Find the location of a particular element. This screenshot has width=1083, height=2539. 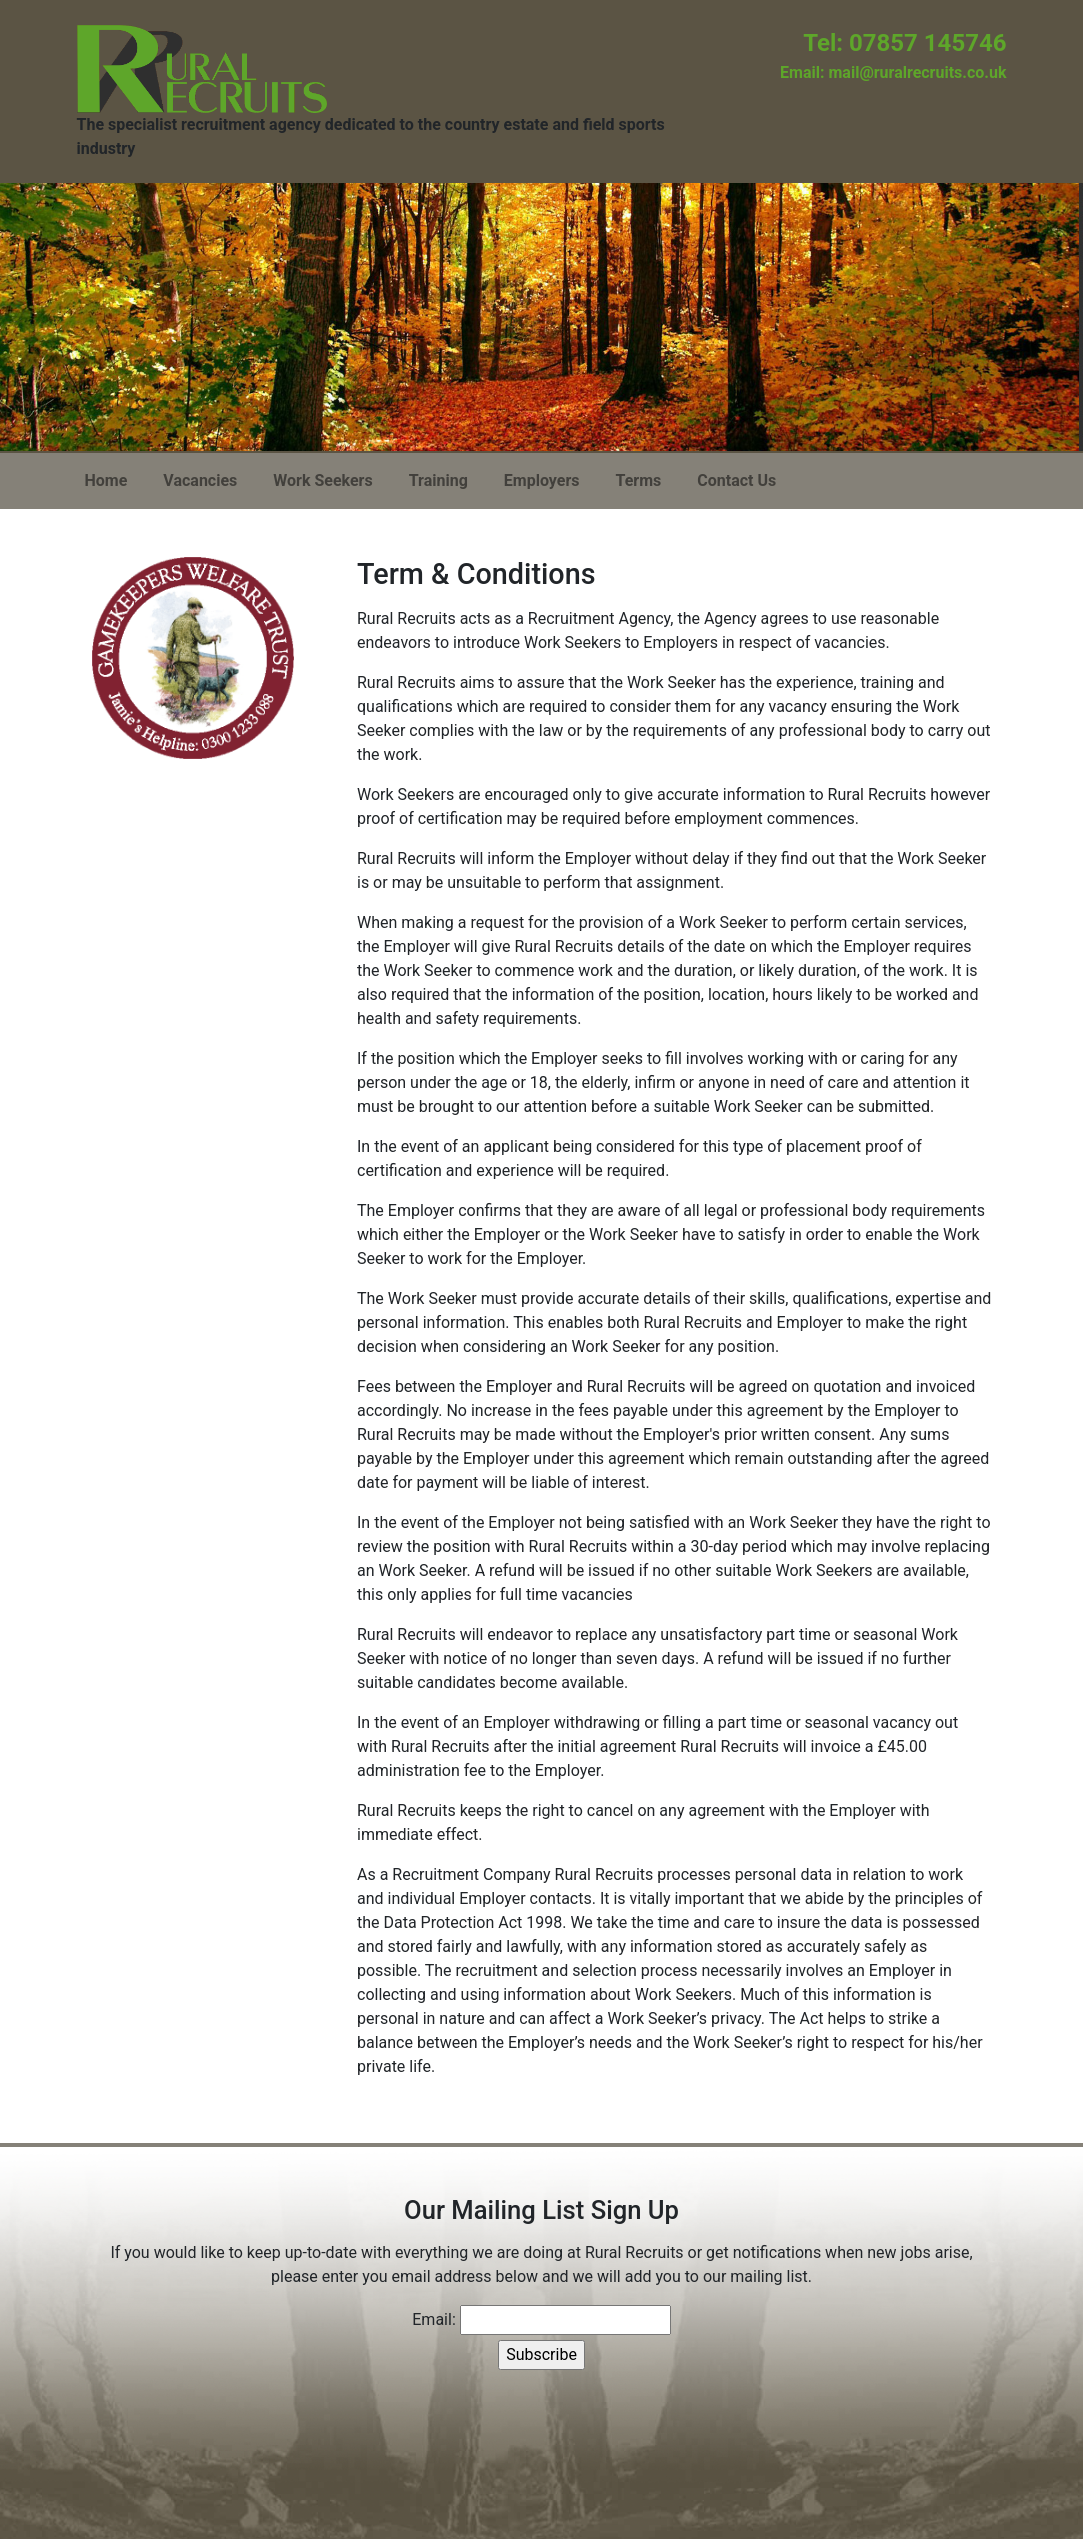

Email: mail@ruralrecruits.co.uk is located at coordinates (893, 72).